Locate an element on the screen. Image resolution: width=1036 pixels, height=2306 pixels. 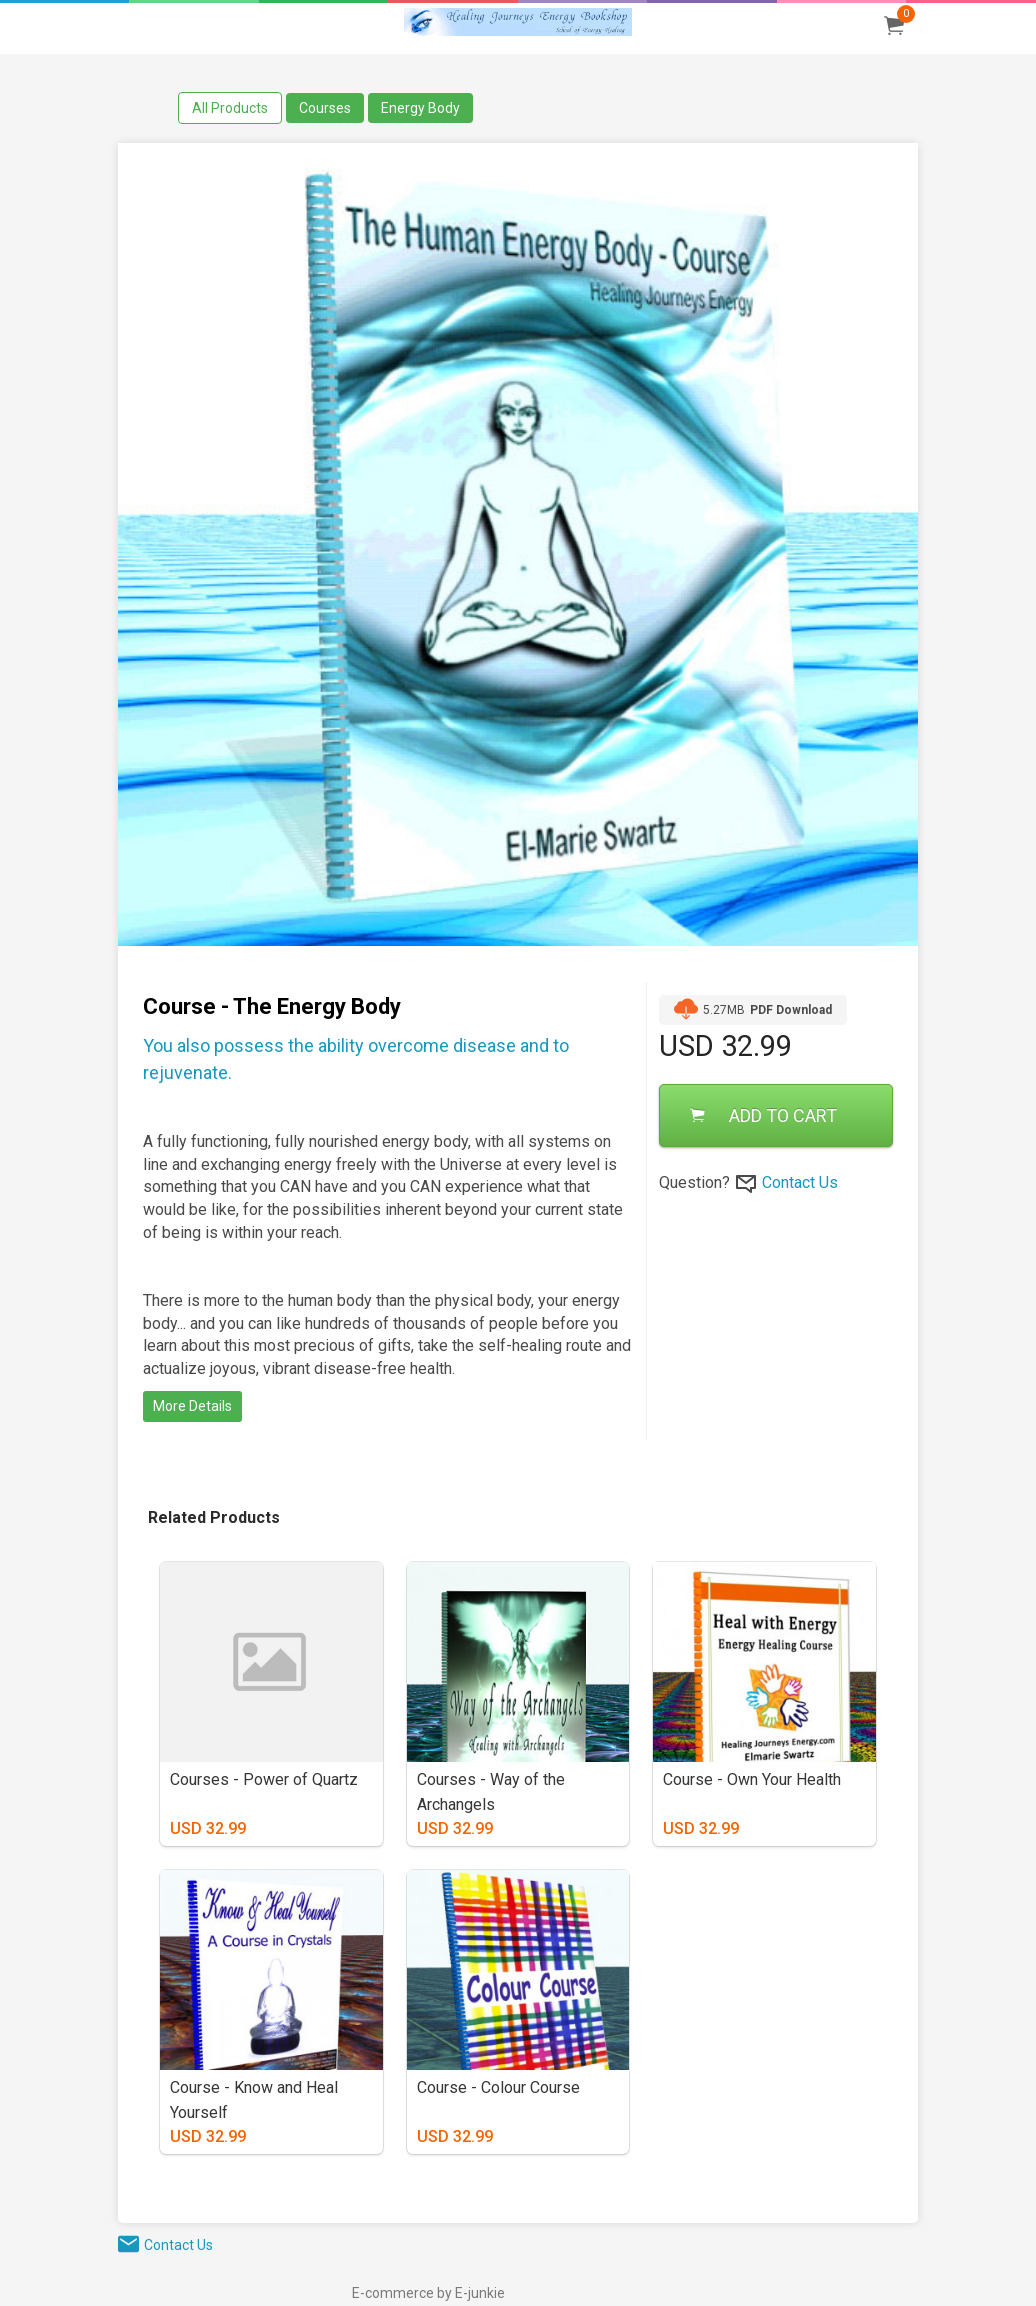
All Products is located at coordinates (230, 108).